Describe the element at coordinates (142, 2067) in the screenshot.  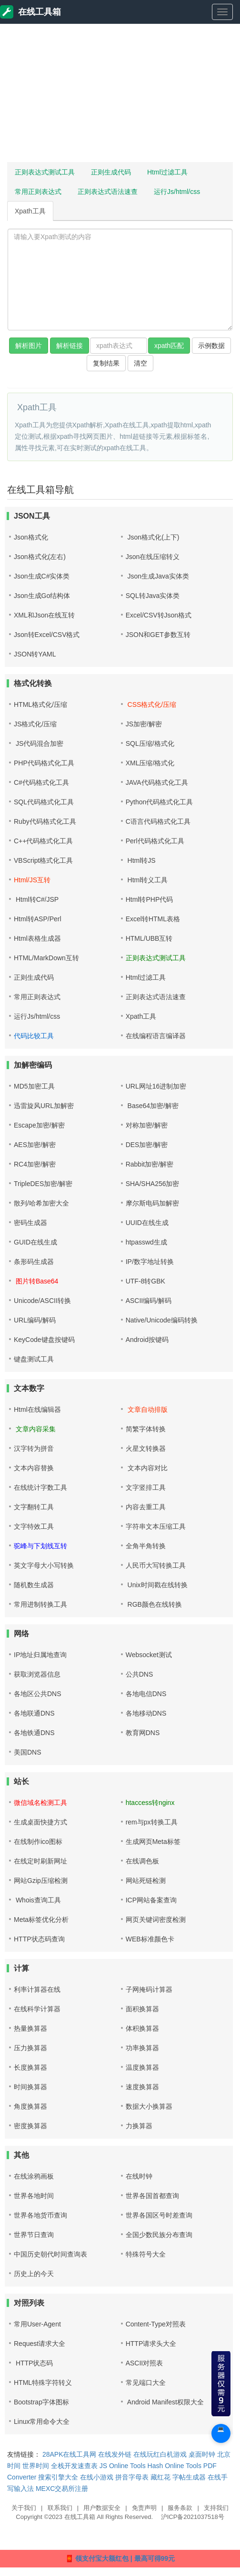
I see `温度换算器` at that location.